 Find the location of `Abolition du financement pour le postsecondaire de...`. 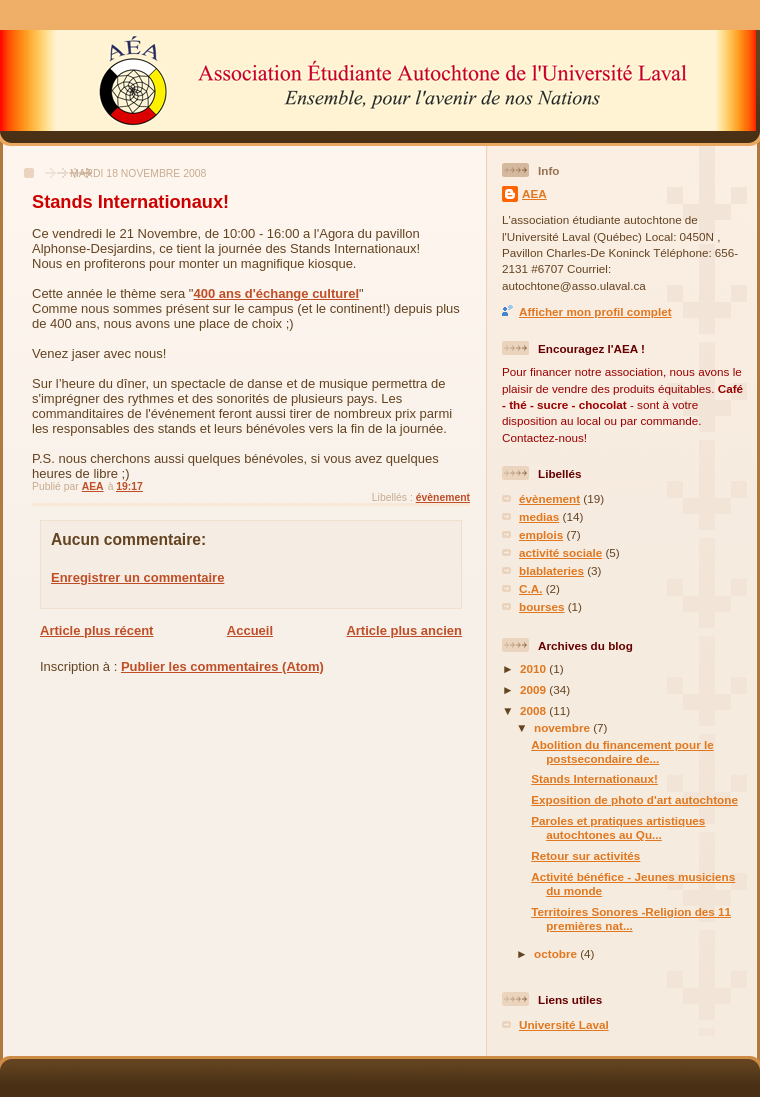

Abolition du financement pour le postsecondaire de... is located at coordinates (622, 751).